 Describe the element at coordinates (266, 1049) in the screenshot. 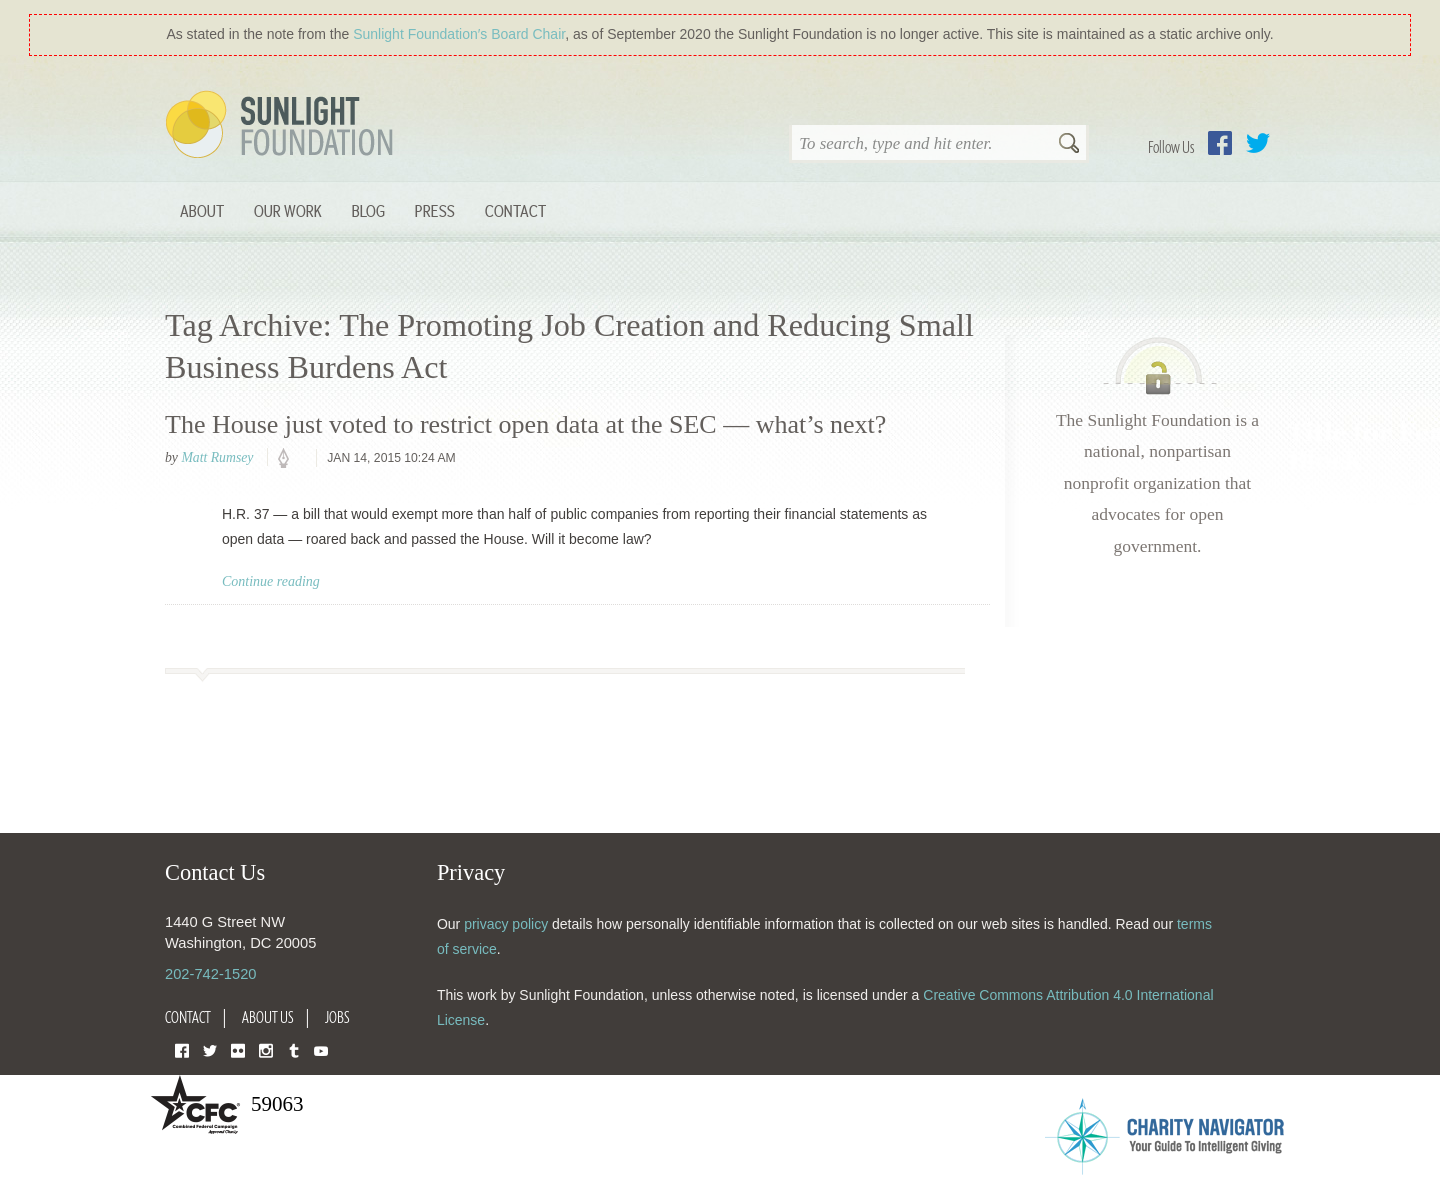

I see `Instagram` at that location.